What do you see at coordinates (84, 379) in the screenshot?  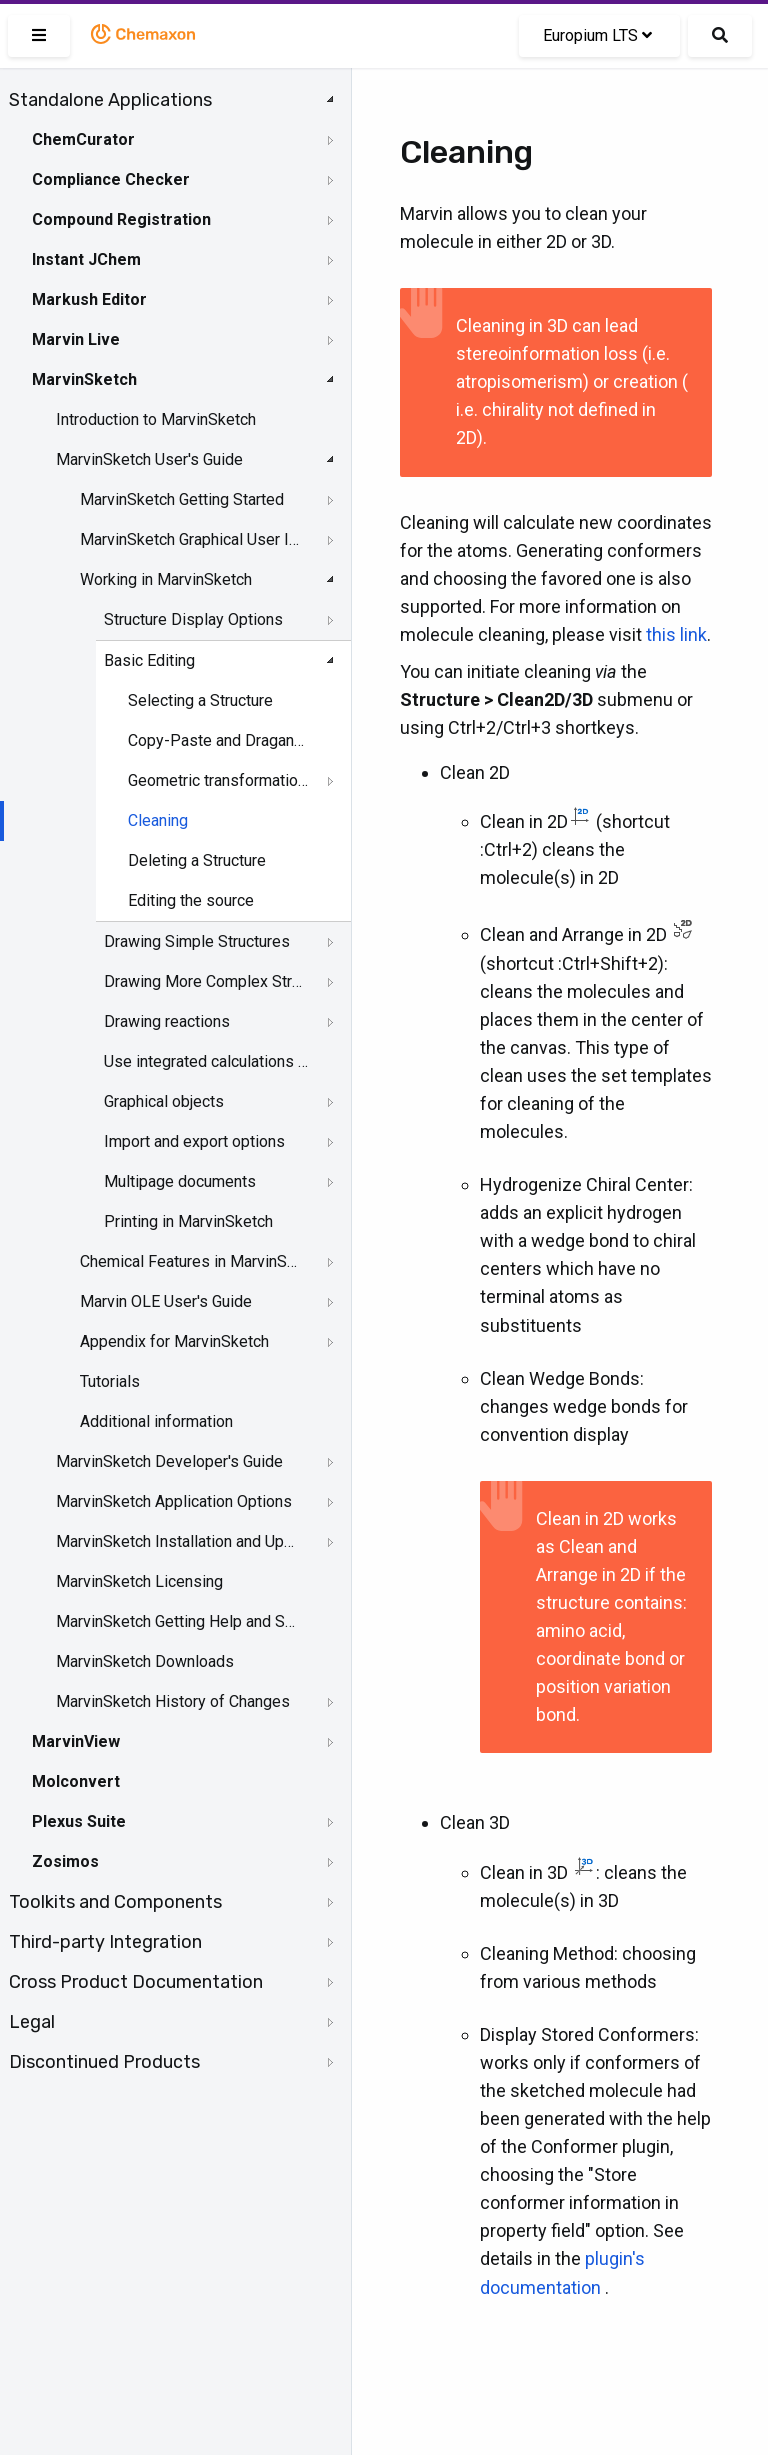 I see `MarvinSketch` at bounding box center [84, 379].